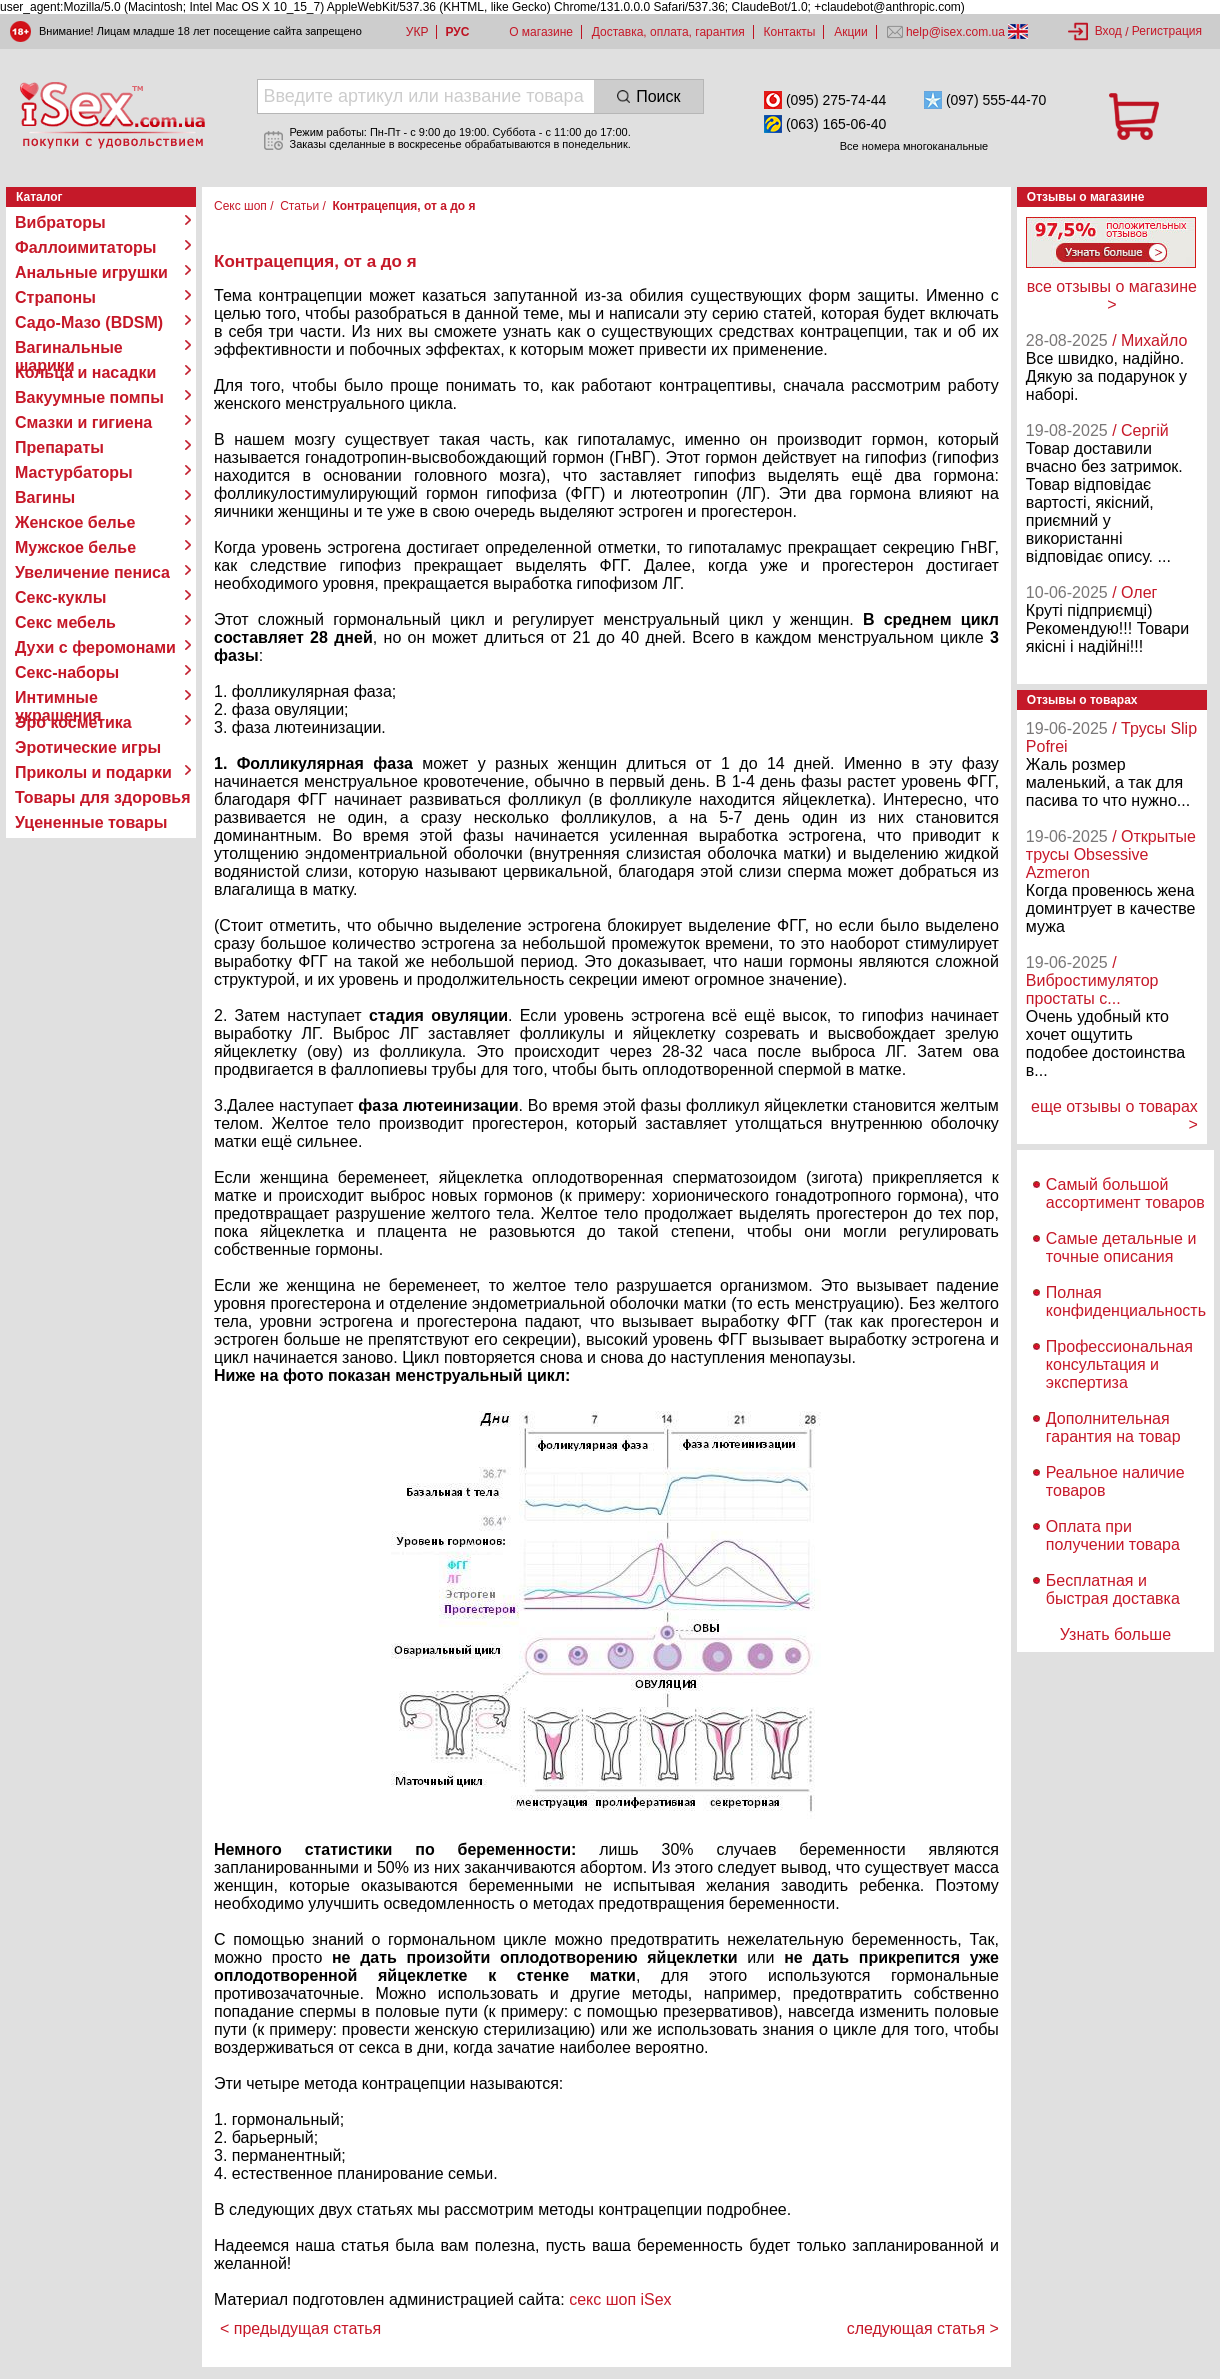  What do you see at coordinates (1121, 1247) in the screenshot?
I see `Самые детальные и точные описания` at bounding box center [1121, 1247].